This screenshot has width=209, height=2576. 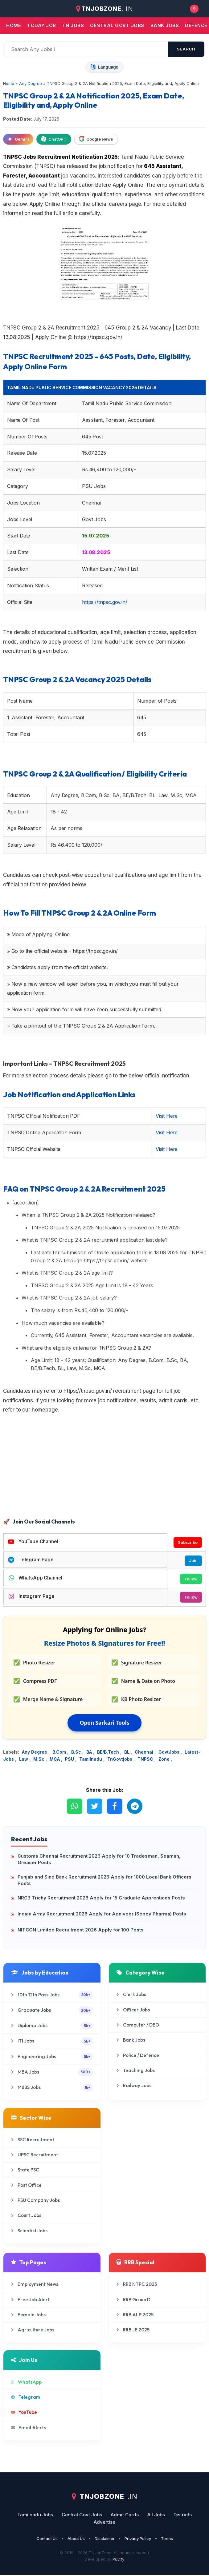 I want to click on TnGovtjobs, so click(x=120, y=1760).